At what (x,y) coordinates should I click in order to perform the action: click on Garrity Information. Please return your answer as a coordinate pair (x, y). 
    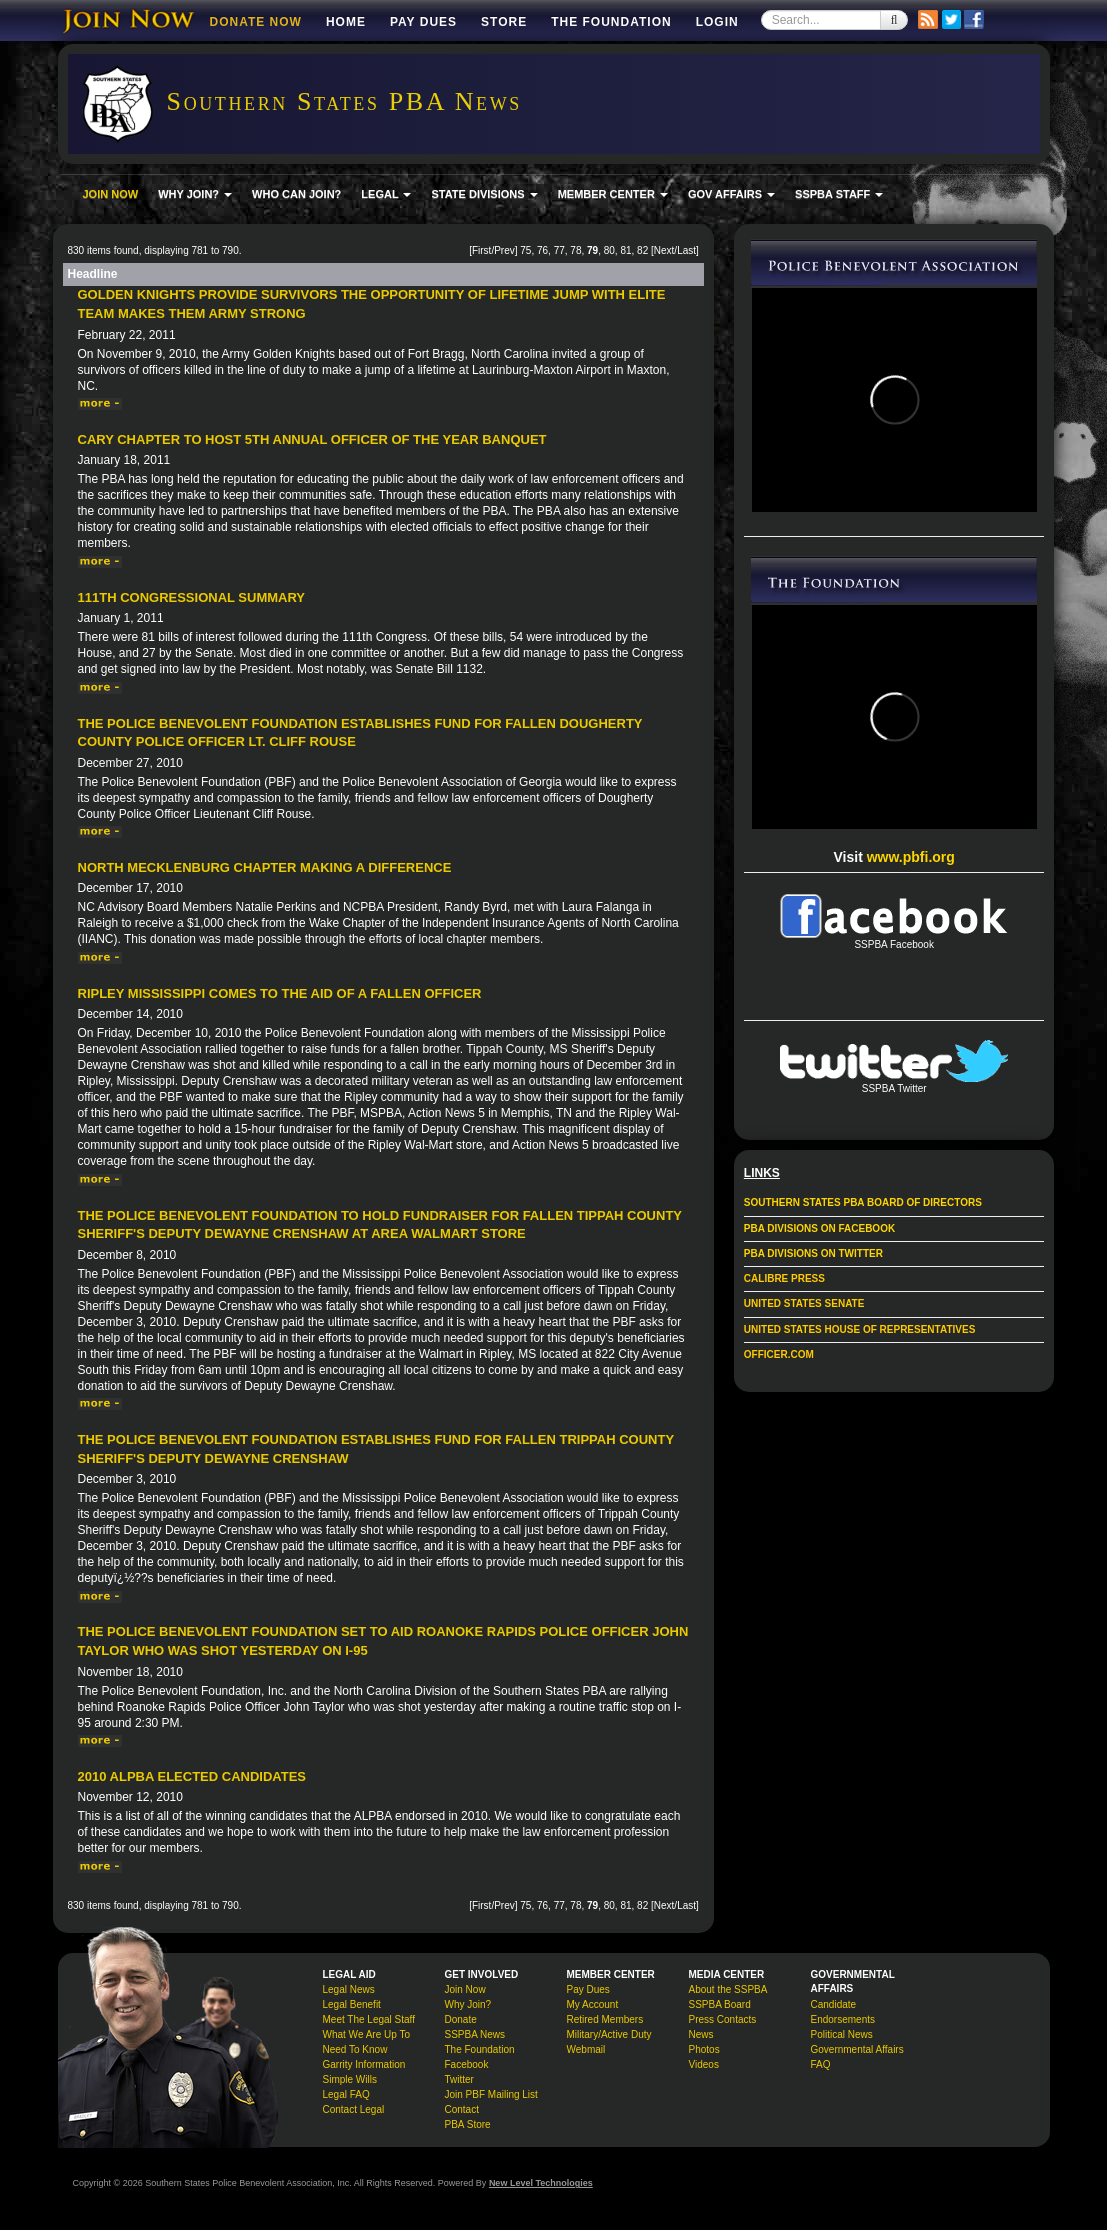
    Looking at the image, I should click on (364, 2064).